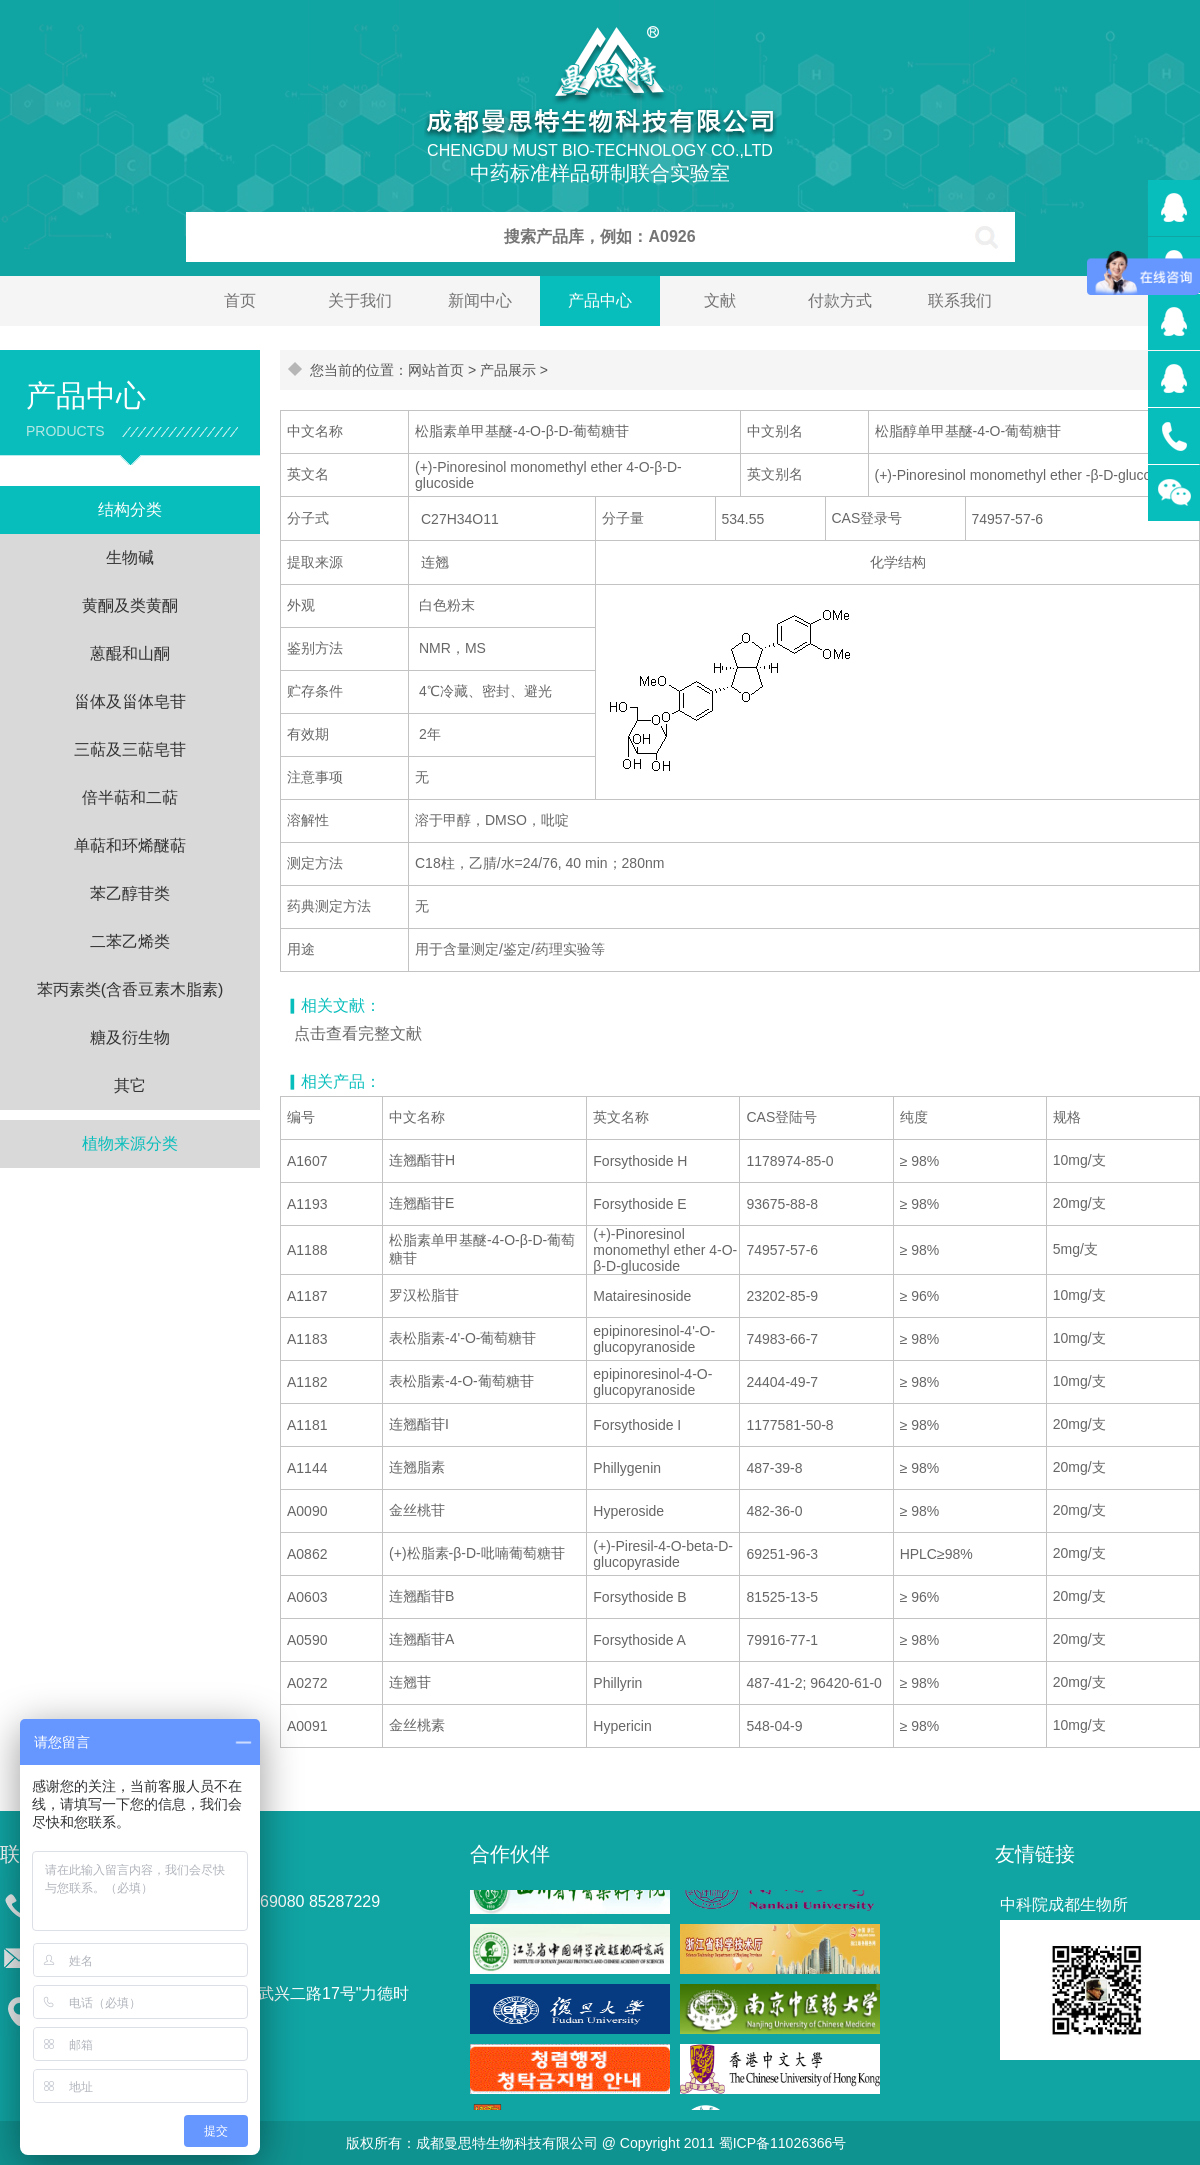  I want to click on 关于我们, so click(360, 300).